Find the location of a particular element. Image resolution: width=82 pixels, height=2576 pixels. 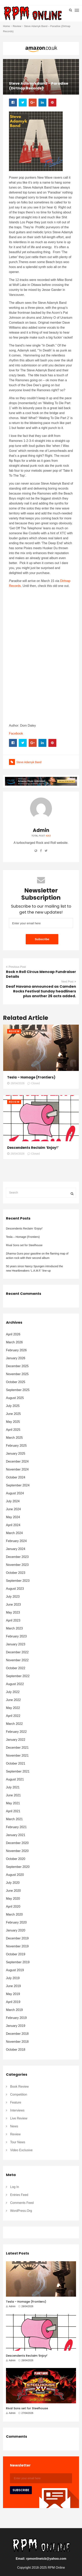

News is located at coordinates (14, 2126).